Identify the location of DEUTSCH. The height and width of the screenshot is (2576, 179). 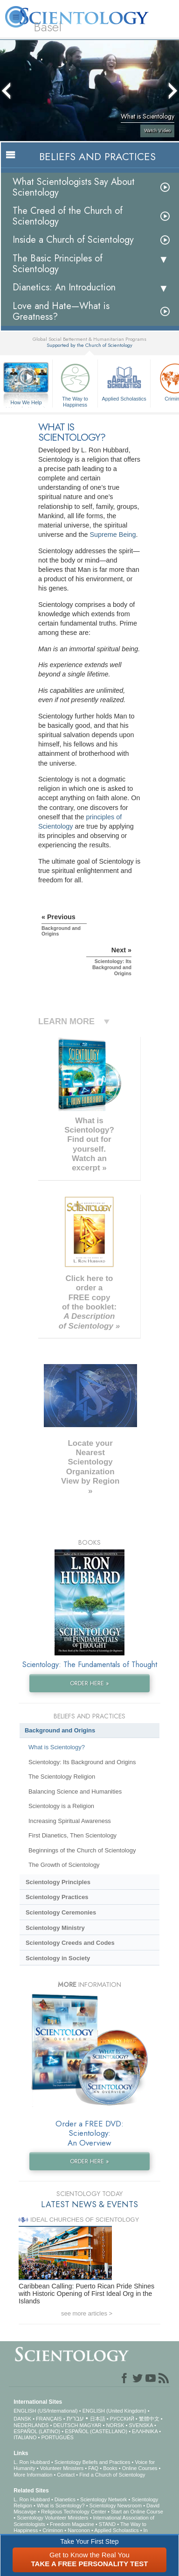
(65, 2425).